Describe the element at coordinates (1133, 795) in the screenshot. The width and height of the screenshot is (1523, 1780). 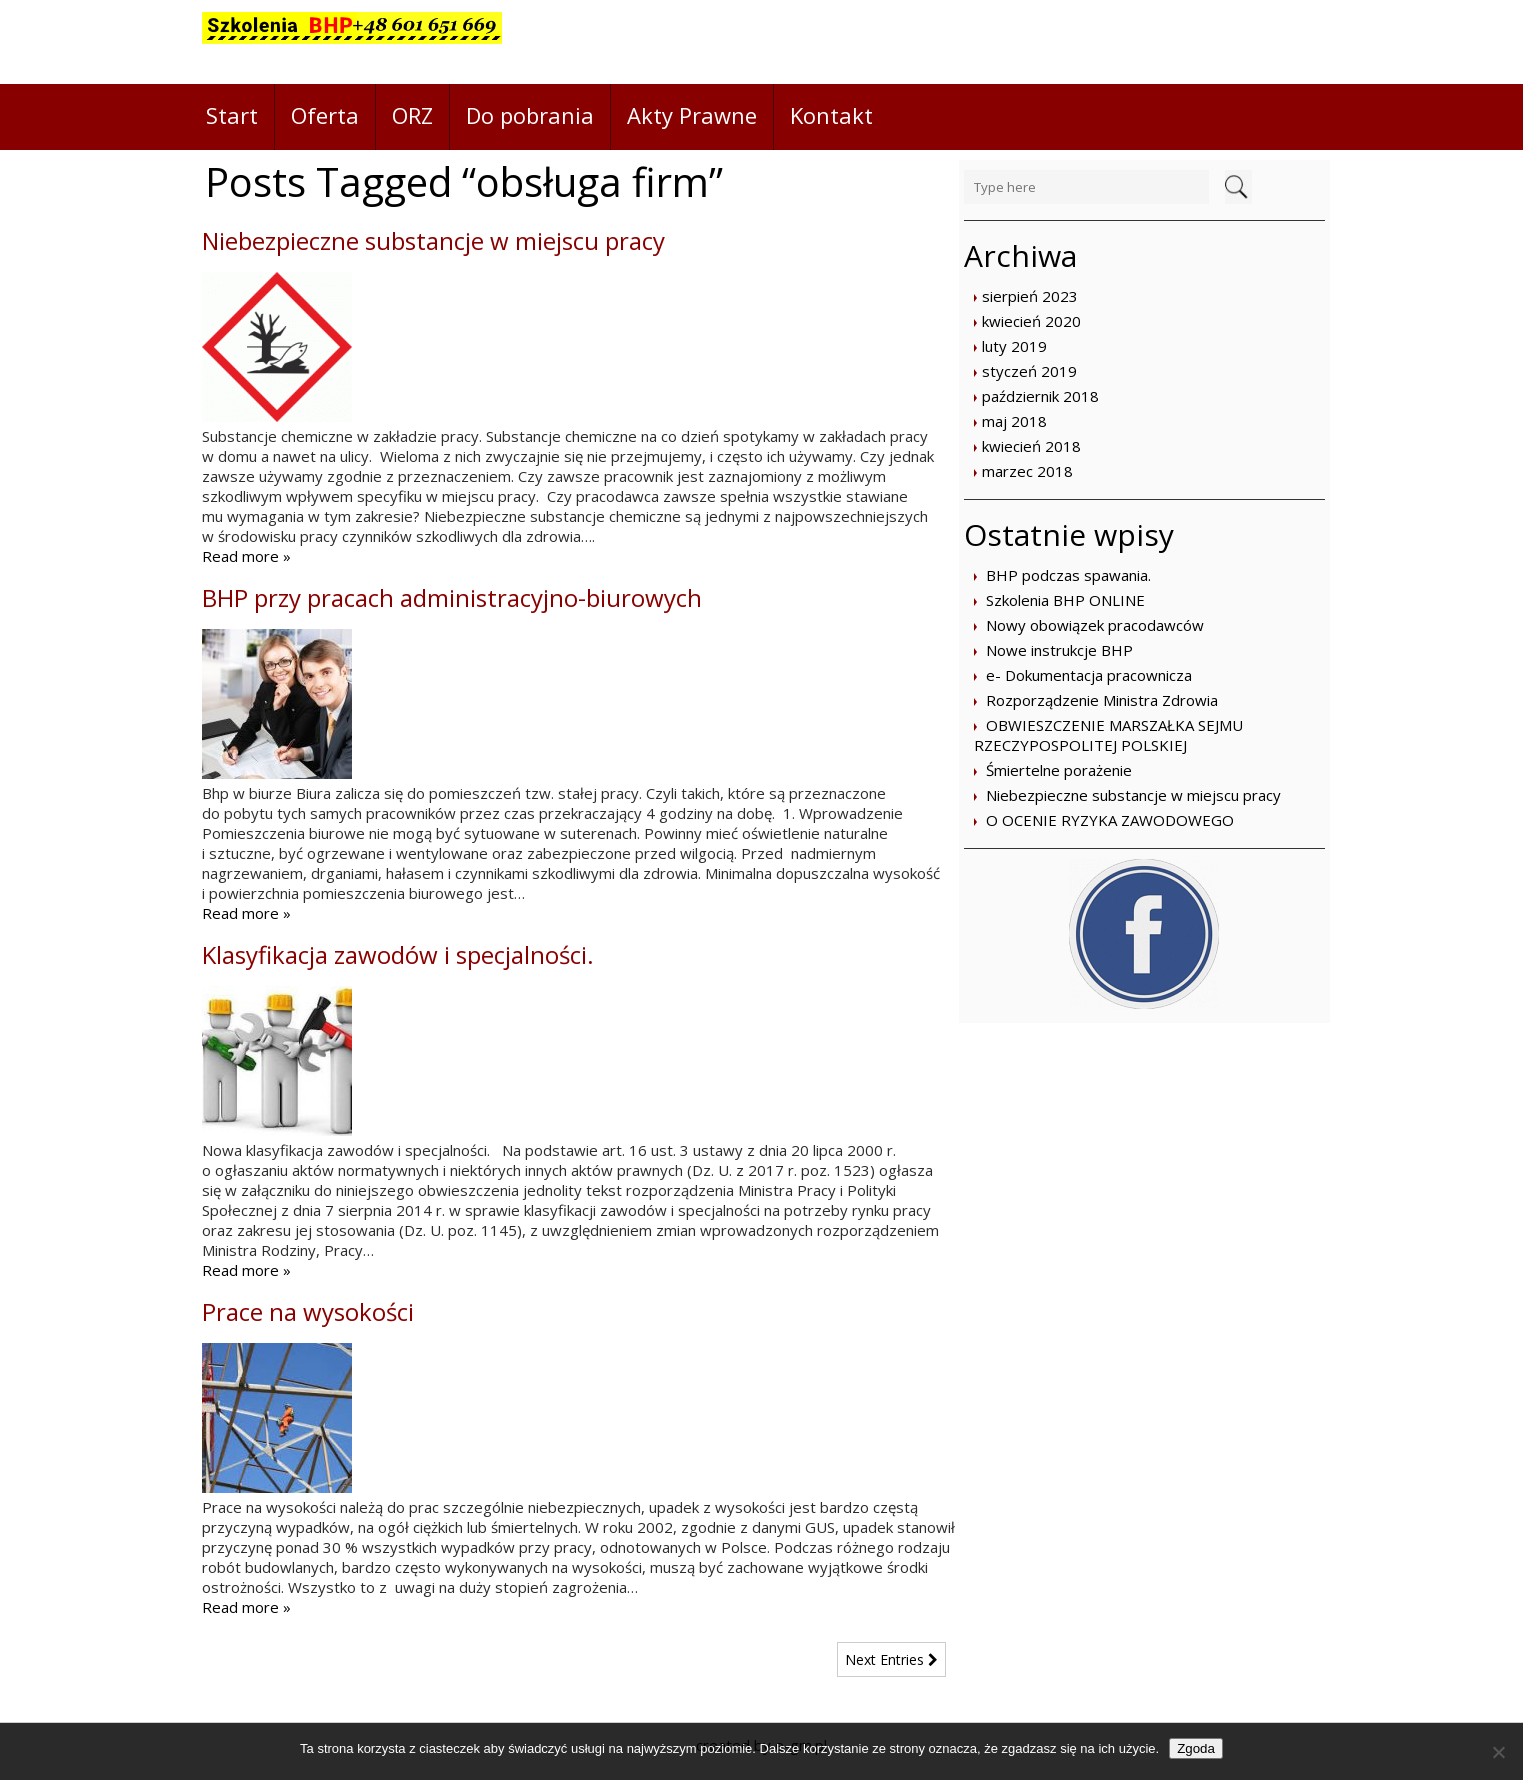
I see `Niebezpieczne substancje w miejscu pracy` at that location.